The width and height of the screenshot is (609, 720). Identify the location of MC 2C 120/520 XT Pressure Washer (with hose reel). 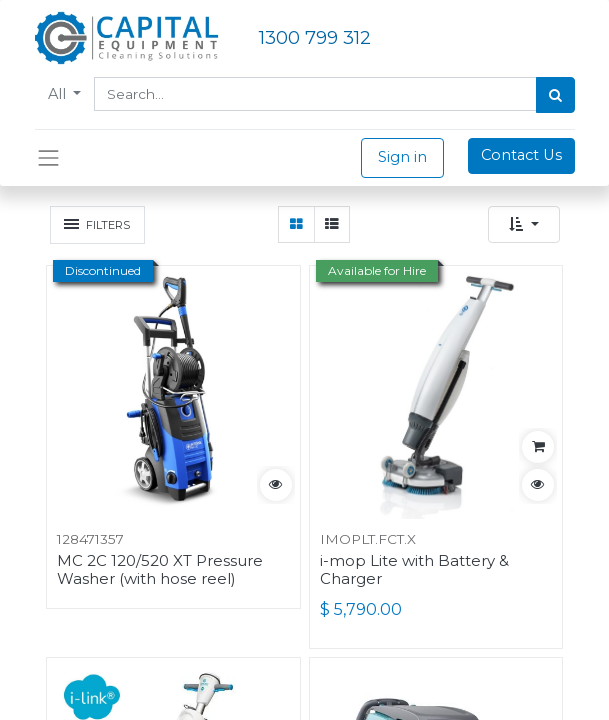
(160, 570).